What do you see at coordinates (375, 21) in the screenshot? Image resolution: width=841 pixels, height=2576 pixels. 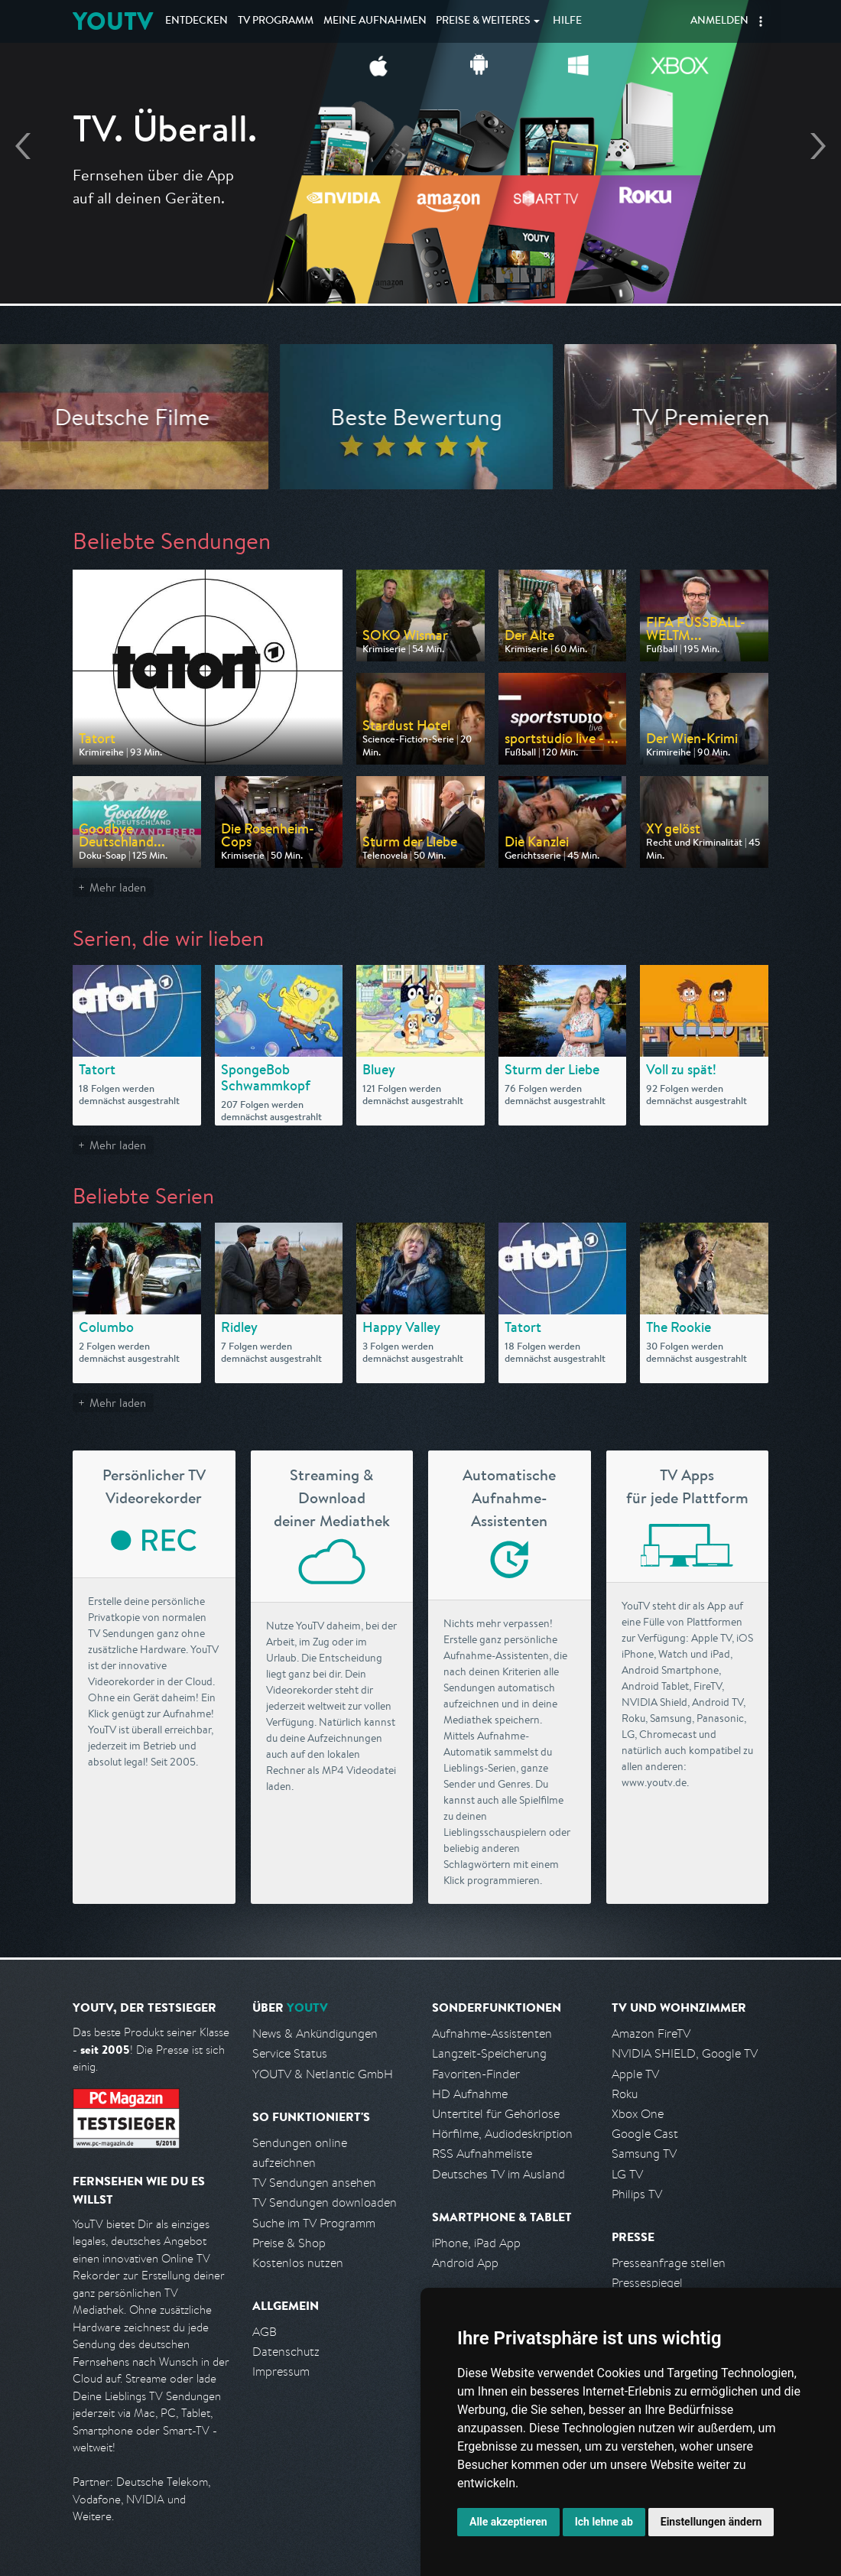 I see `Aufnahmen` at bounding box center [375, 21].